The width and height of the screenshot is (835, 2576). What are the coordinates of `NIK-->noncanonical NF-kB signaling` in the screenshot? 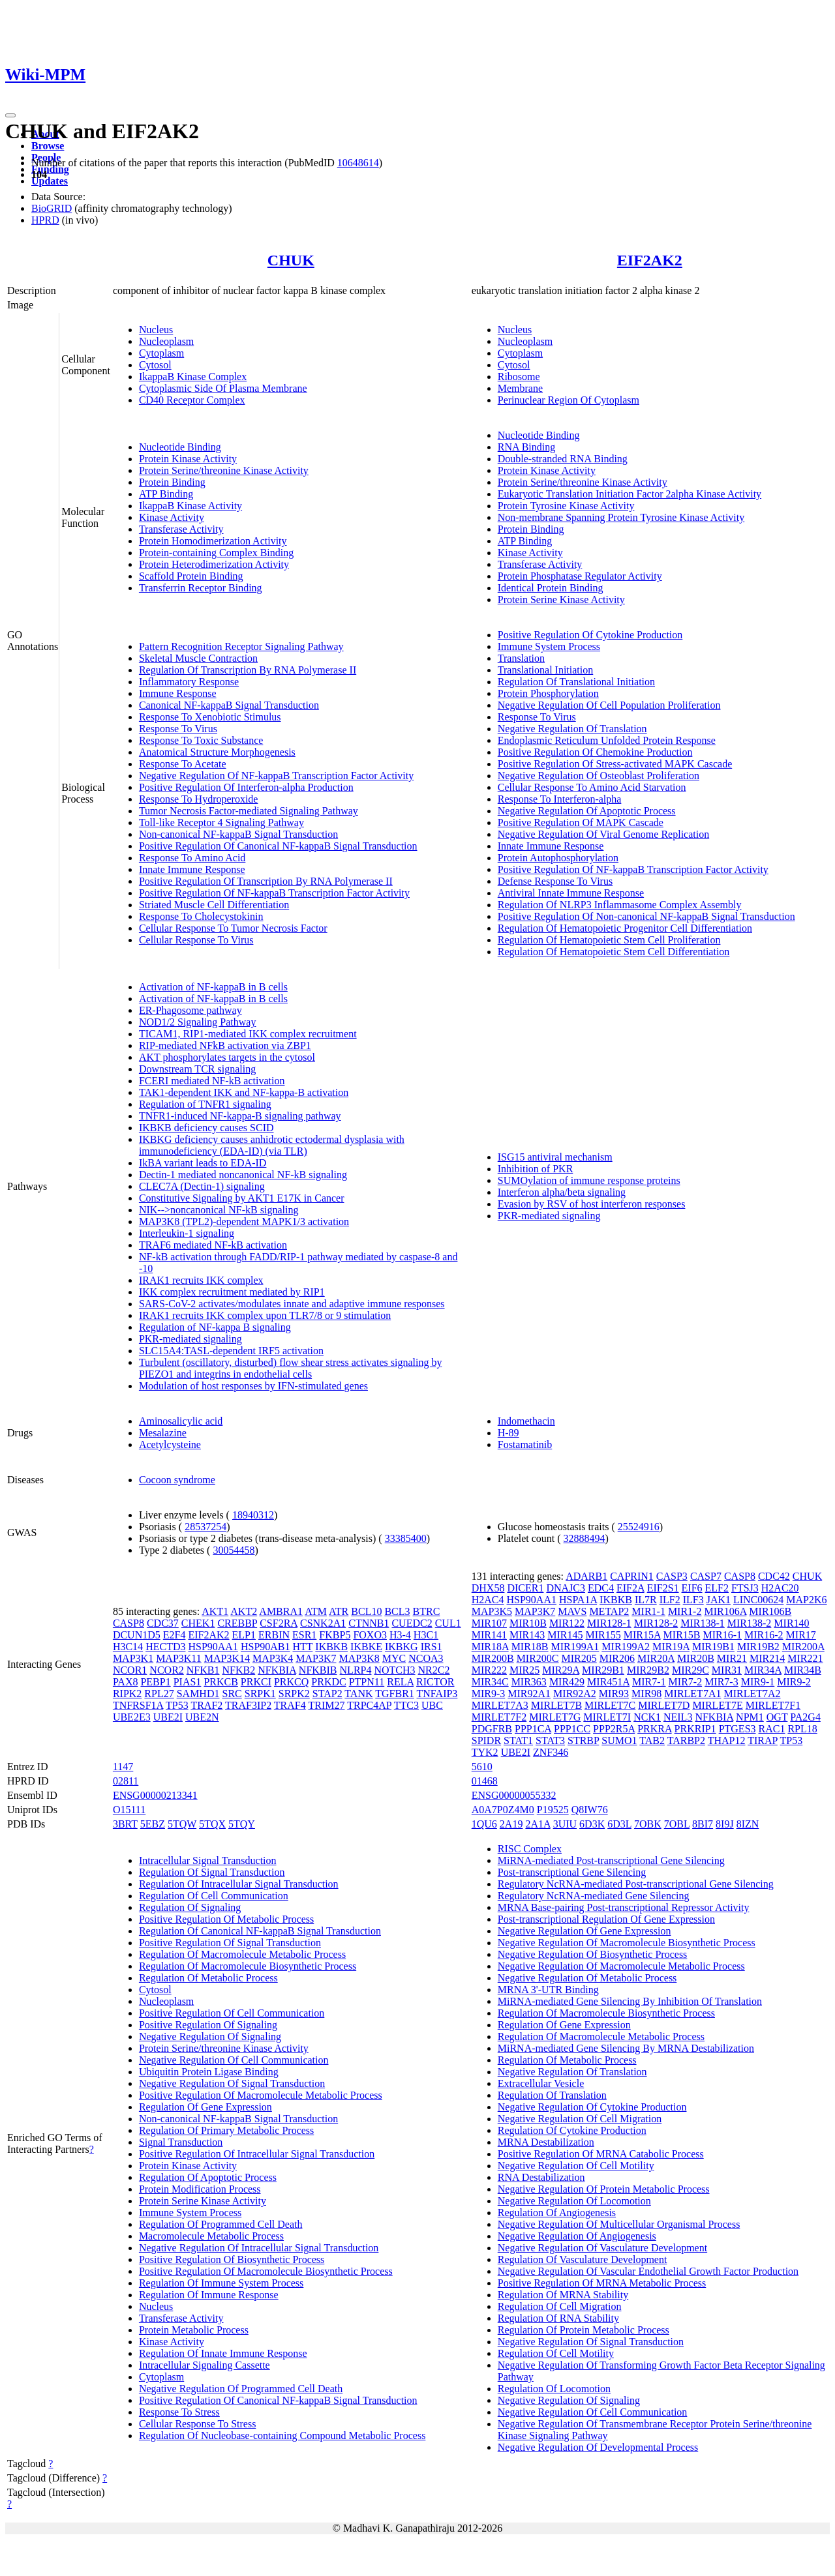 It's located at (219, 1209).